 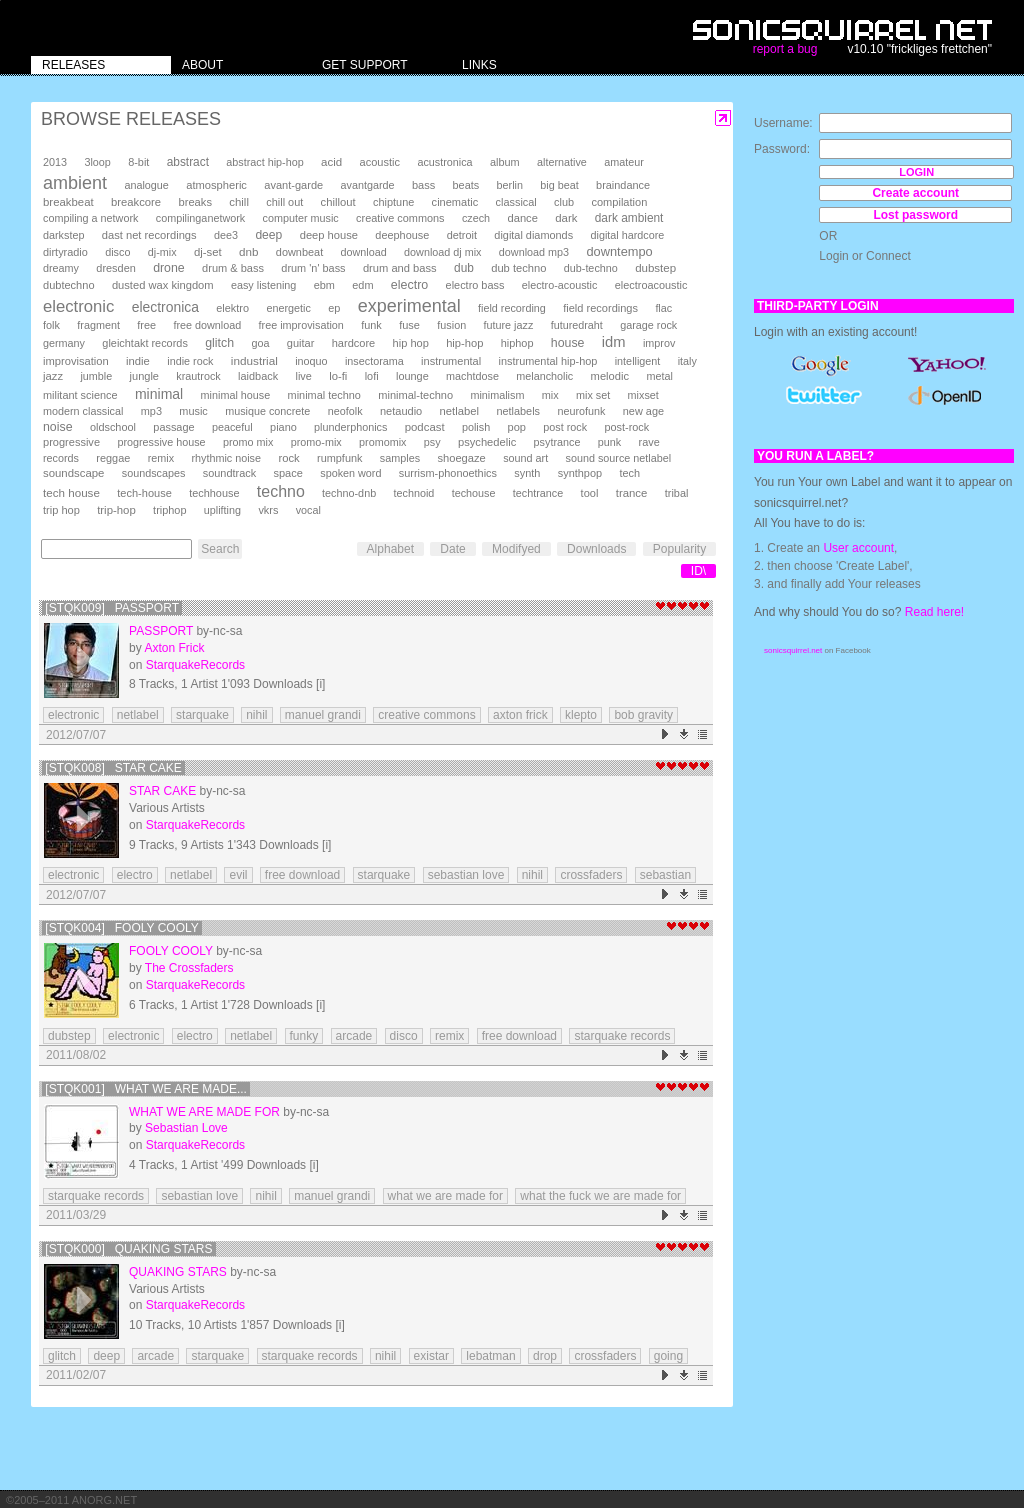 I want to click on Popularity, so click(x=679, y=549).